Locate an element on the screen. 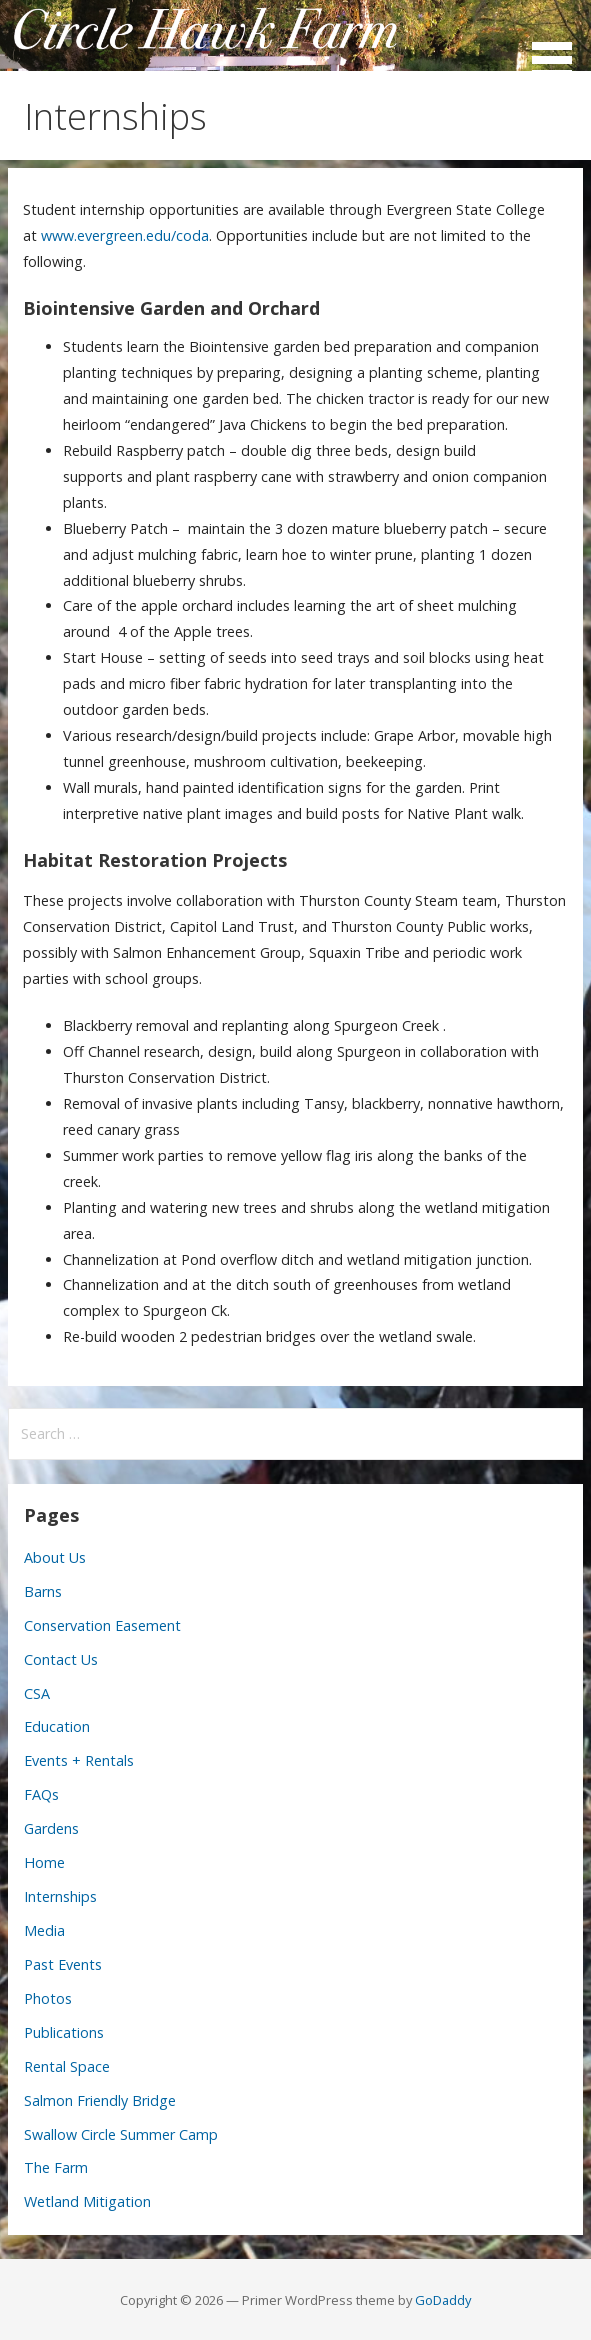  [button] is located at coordinates (559, 42).